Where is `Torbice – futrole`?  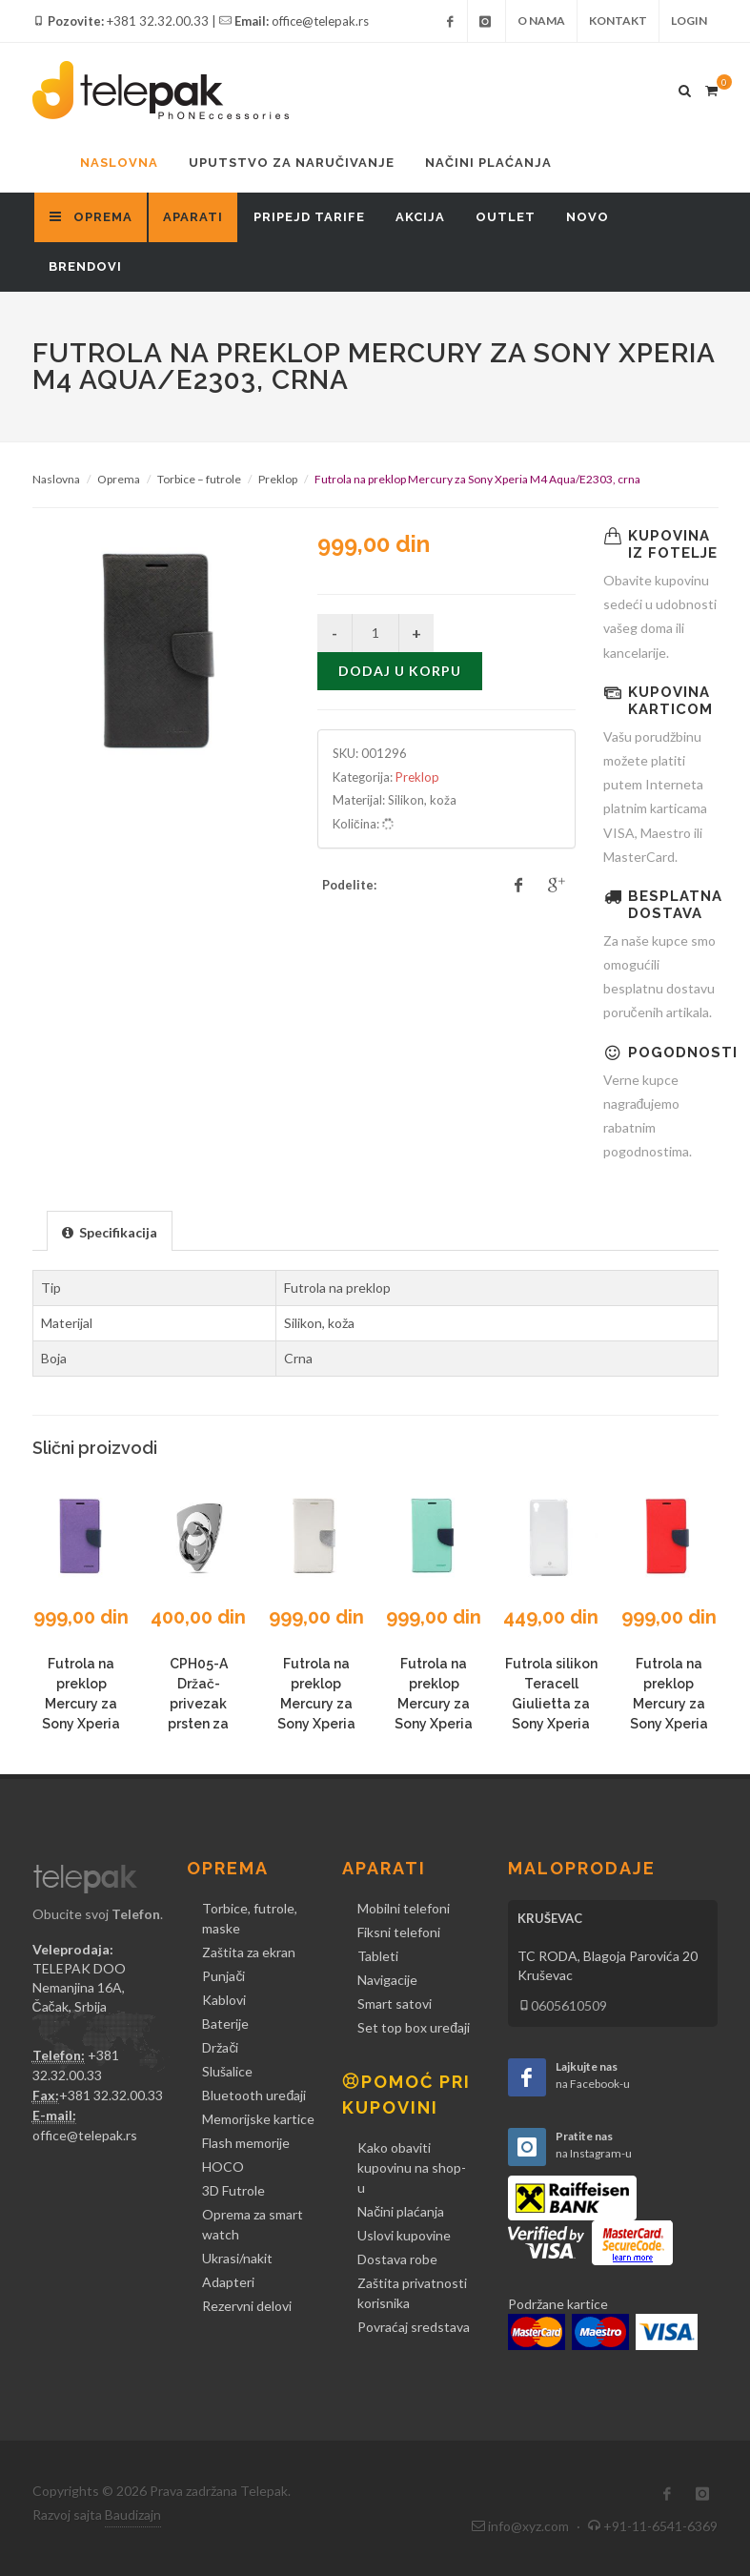
Torbice – futrole is located at coordinates (199, 479).